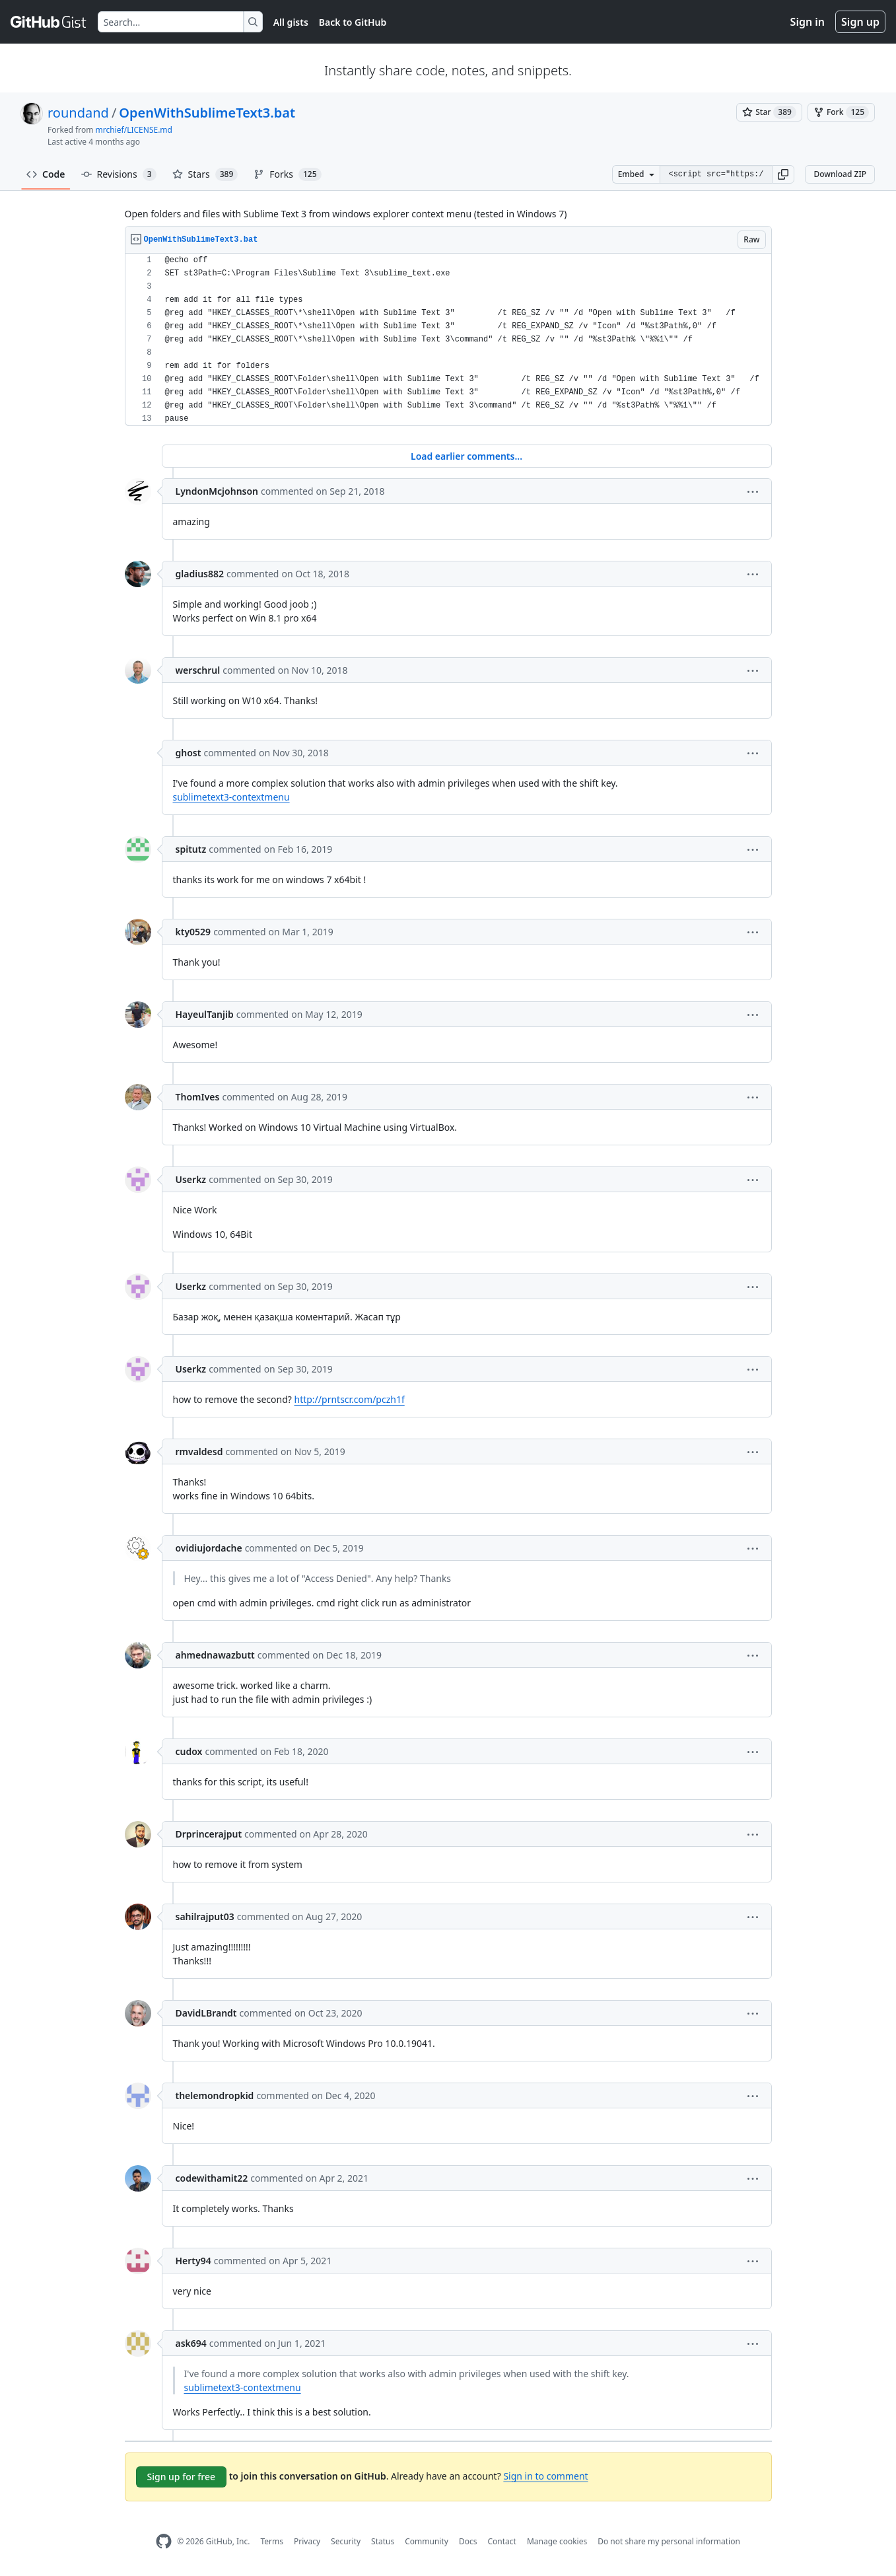  Describe the element at coordinates (290, 22) in the screenshot. I see `All gists` at that location.